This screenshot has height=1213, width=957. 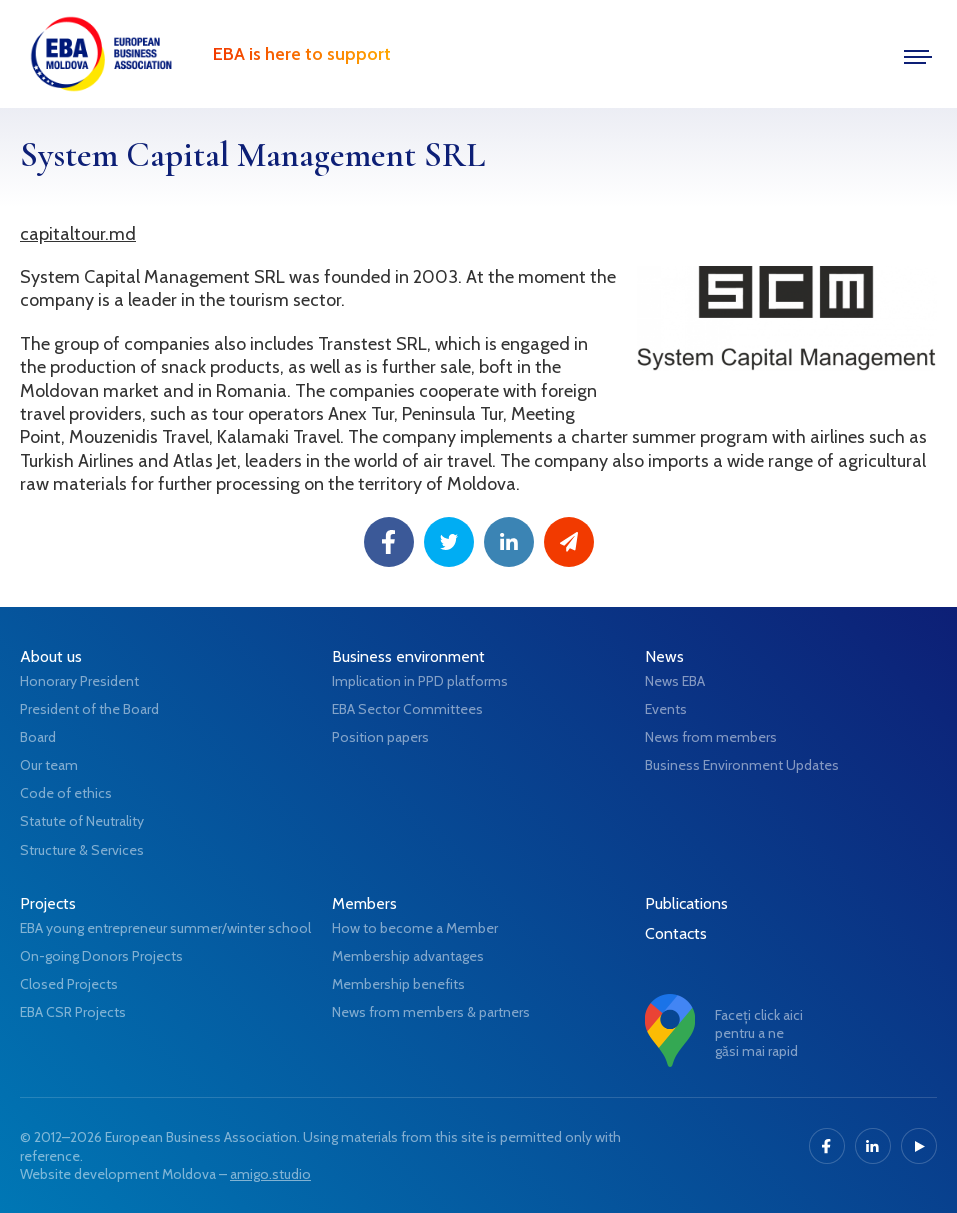 What do you see at coordinates (79, 681) in the screenshot?
I see `Honorary President` at bounding box center [79, 681].